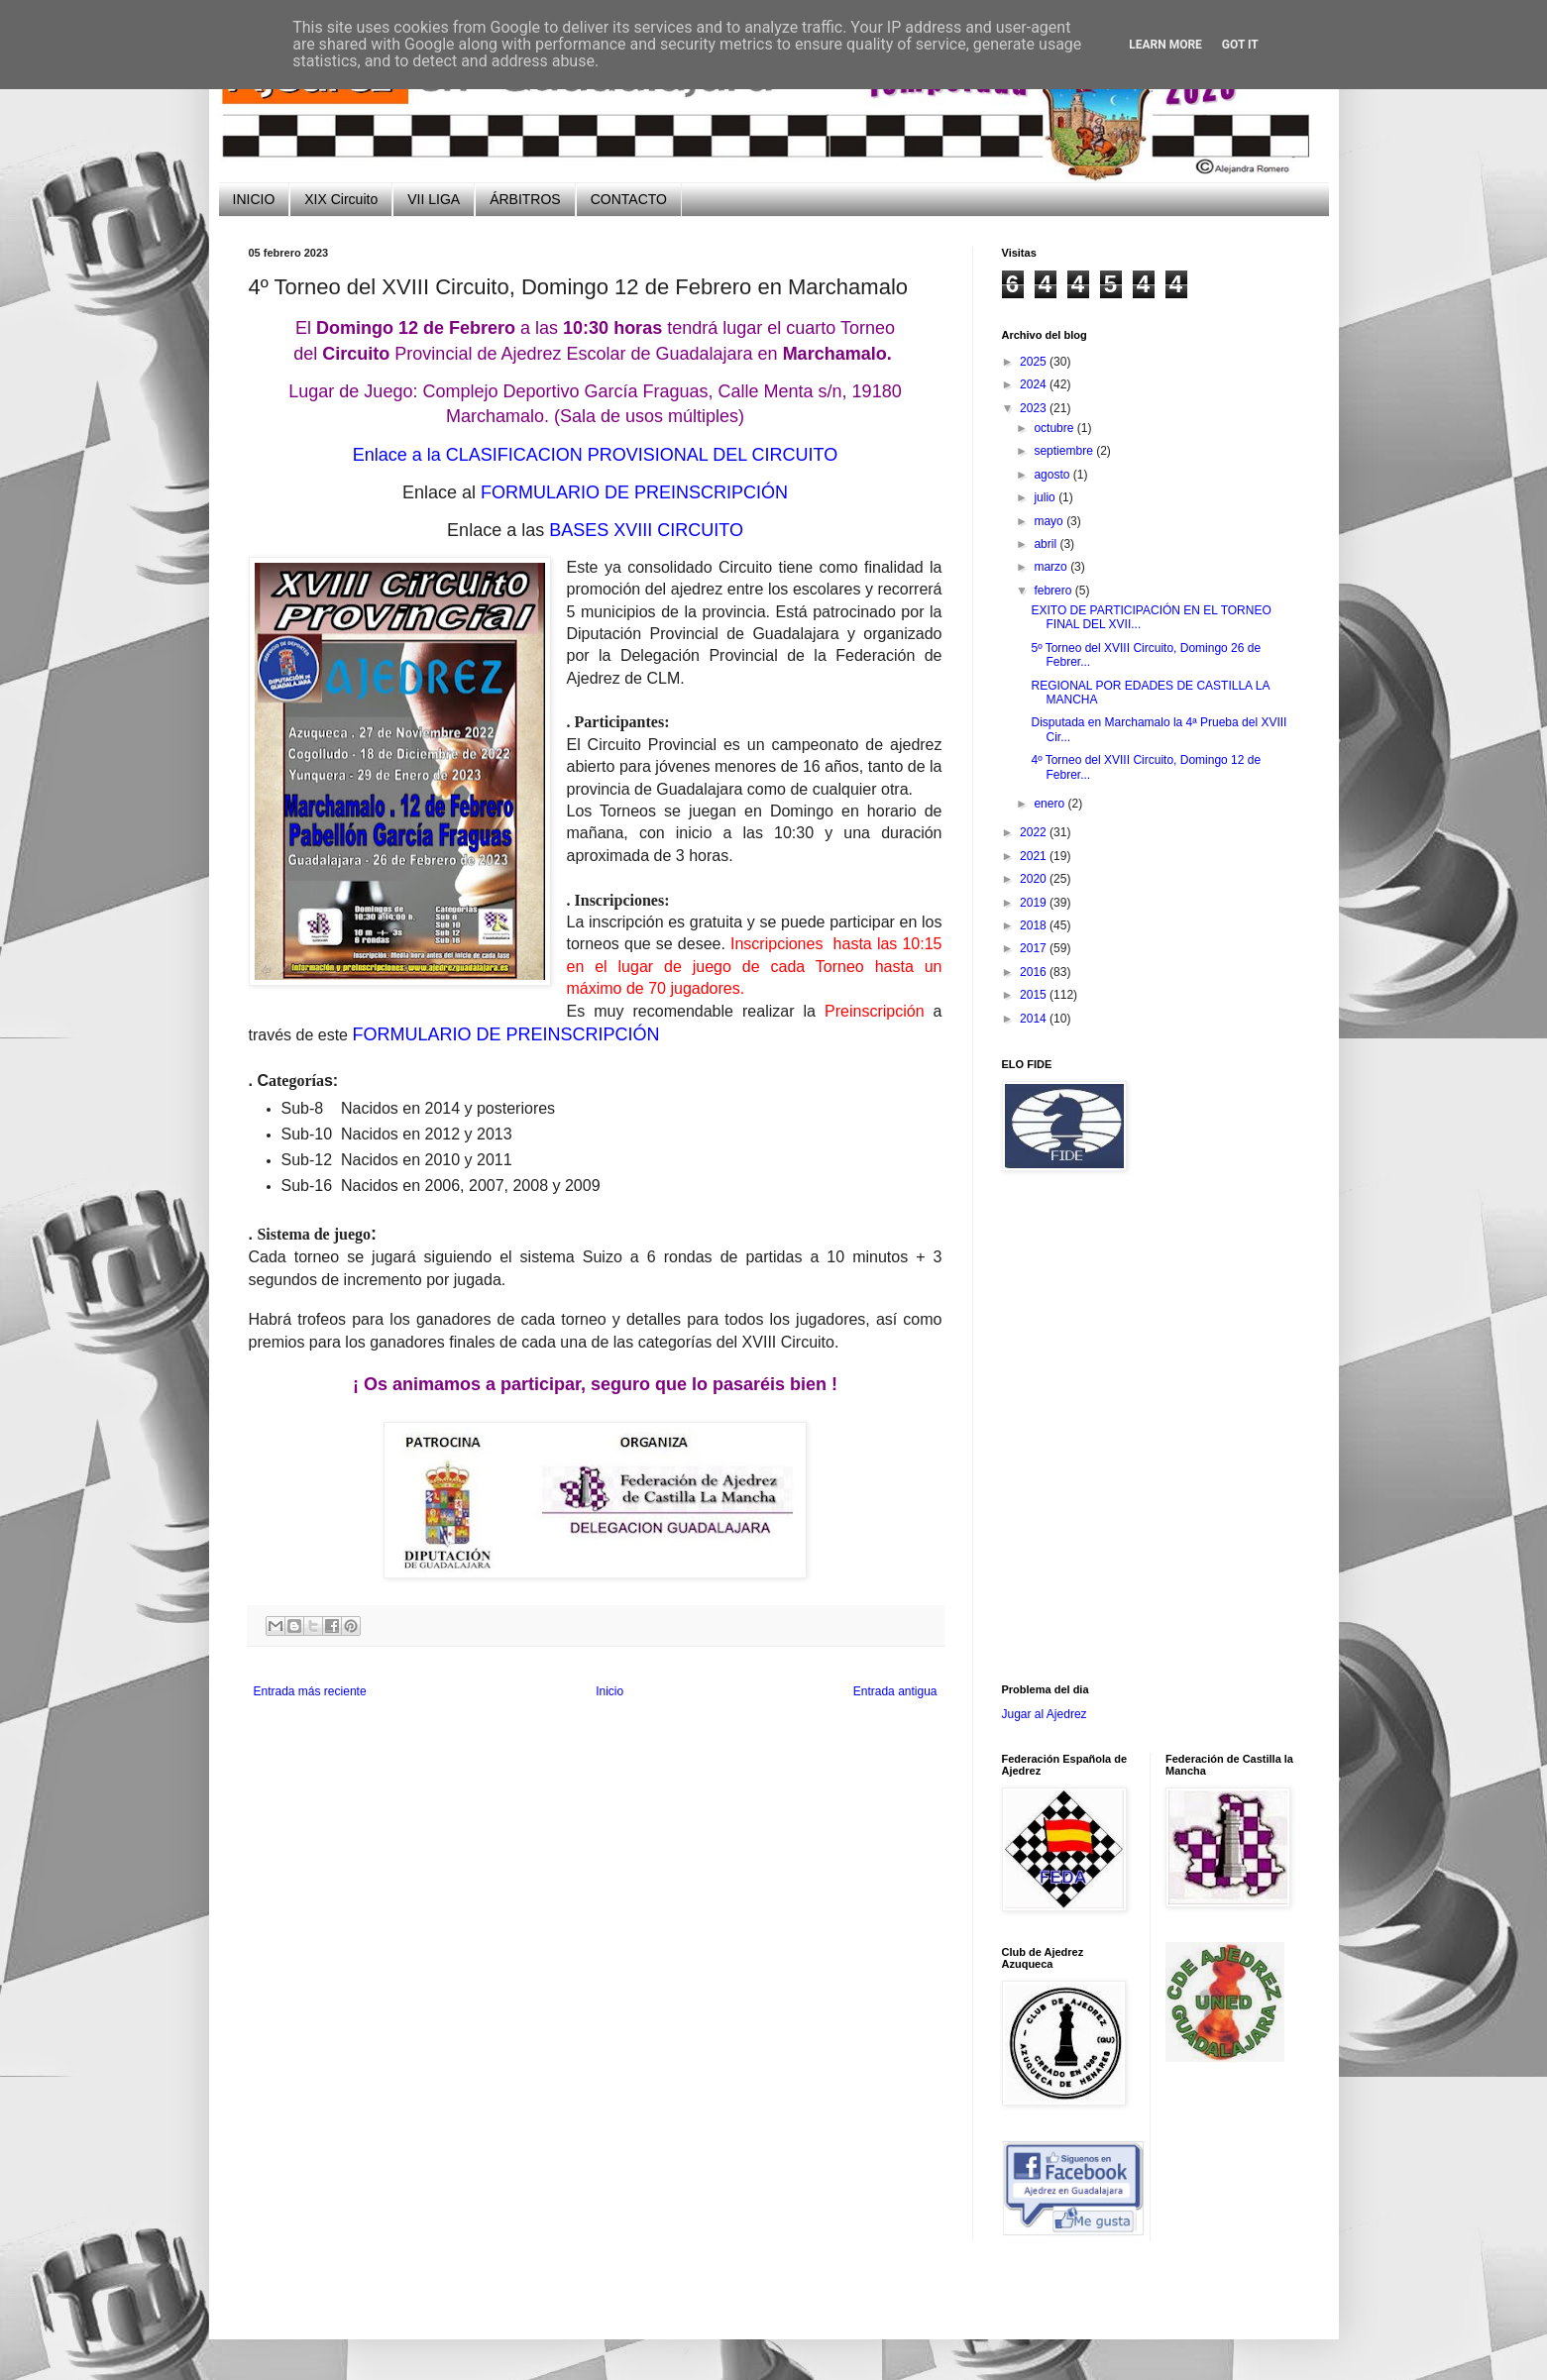 Image resolution: width=1547 pixels, height=2380 pixels. Describe the element at coordinates (525, 199) in the screenshot. I see `ÁRBITROS` at that location.